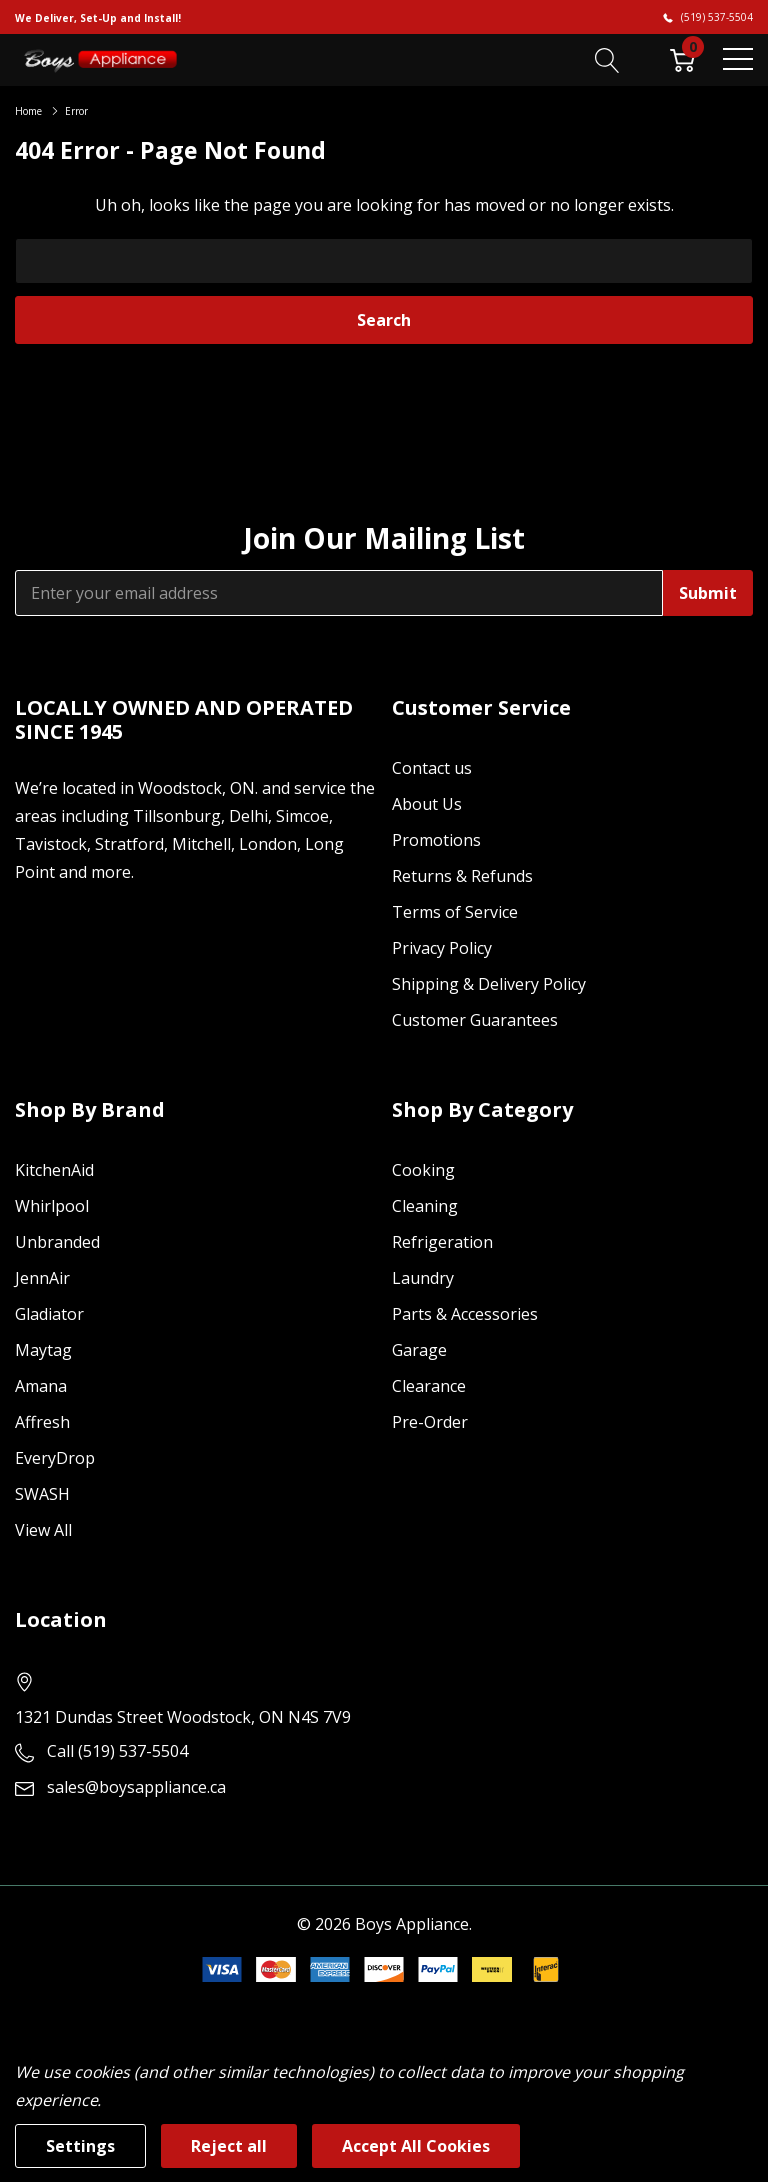 This screenshot has width=768, height=2182. Describe the element at coordinates (52, 1206) in the screenshot. I see `Whirlpool` at that location.